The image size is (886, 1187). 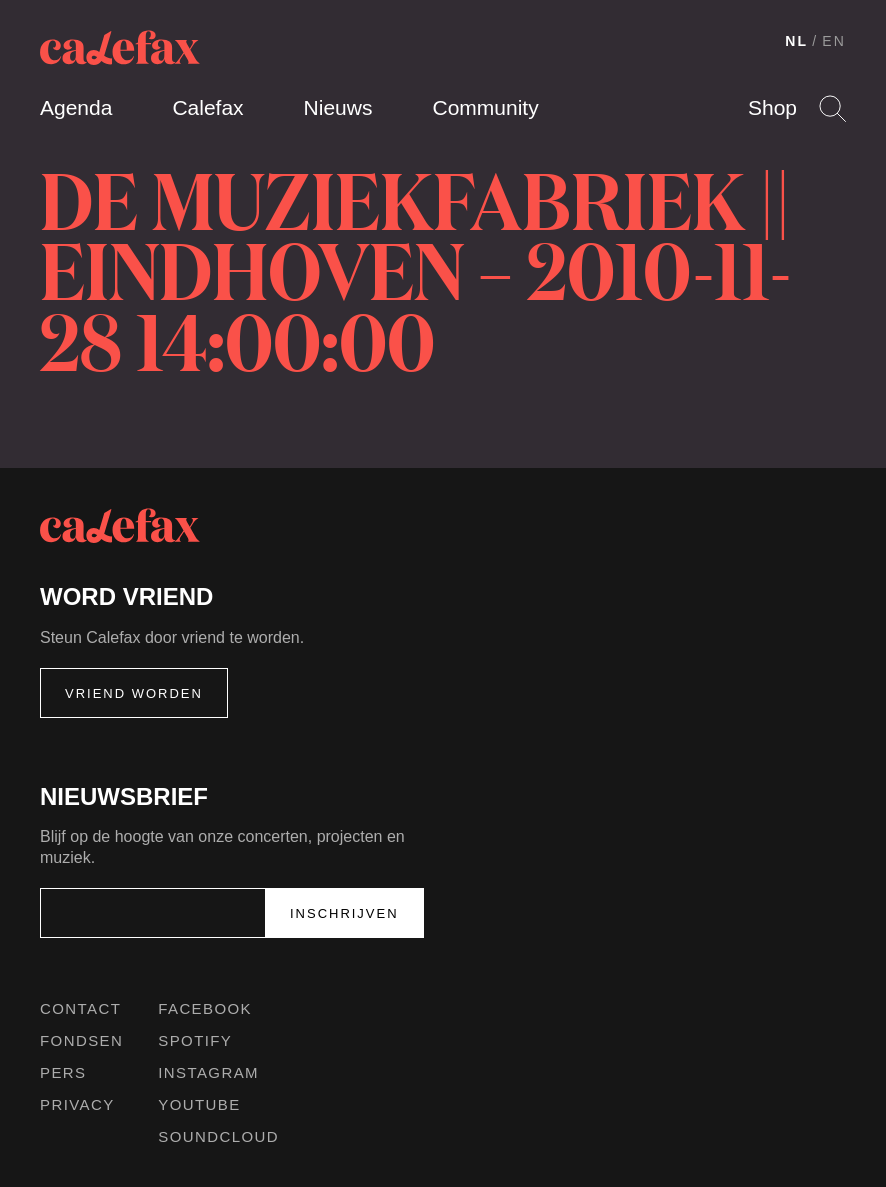 I want to click on Youtube, so click(x=199, y=1104).